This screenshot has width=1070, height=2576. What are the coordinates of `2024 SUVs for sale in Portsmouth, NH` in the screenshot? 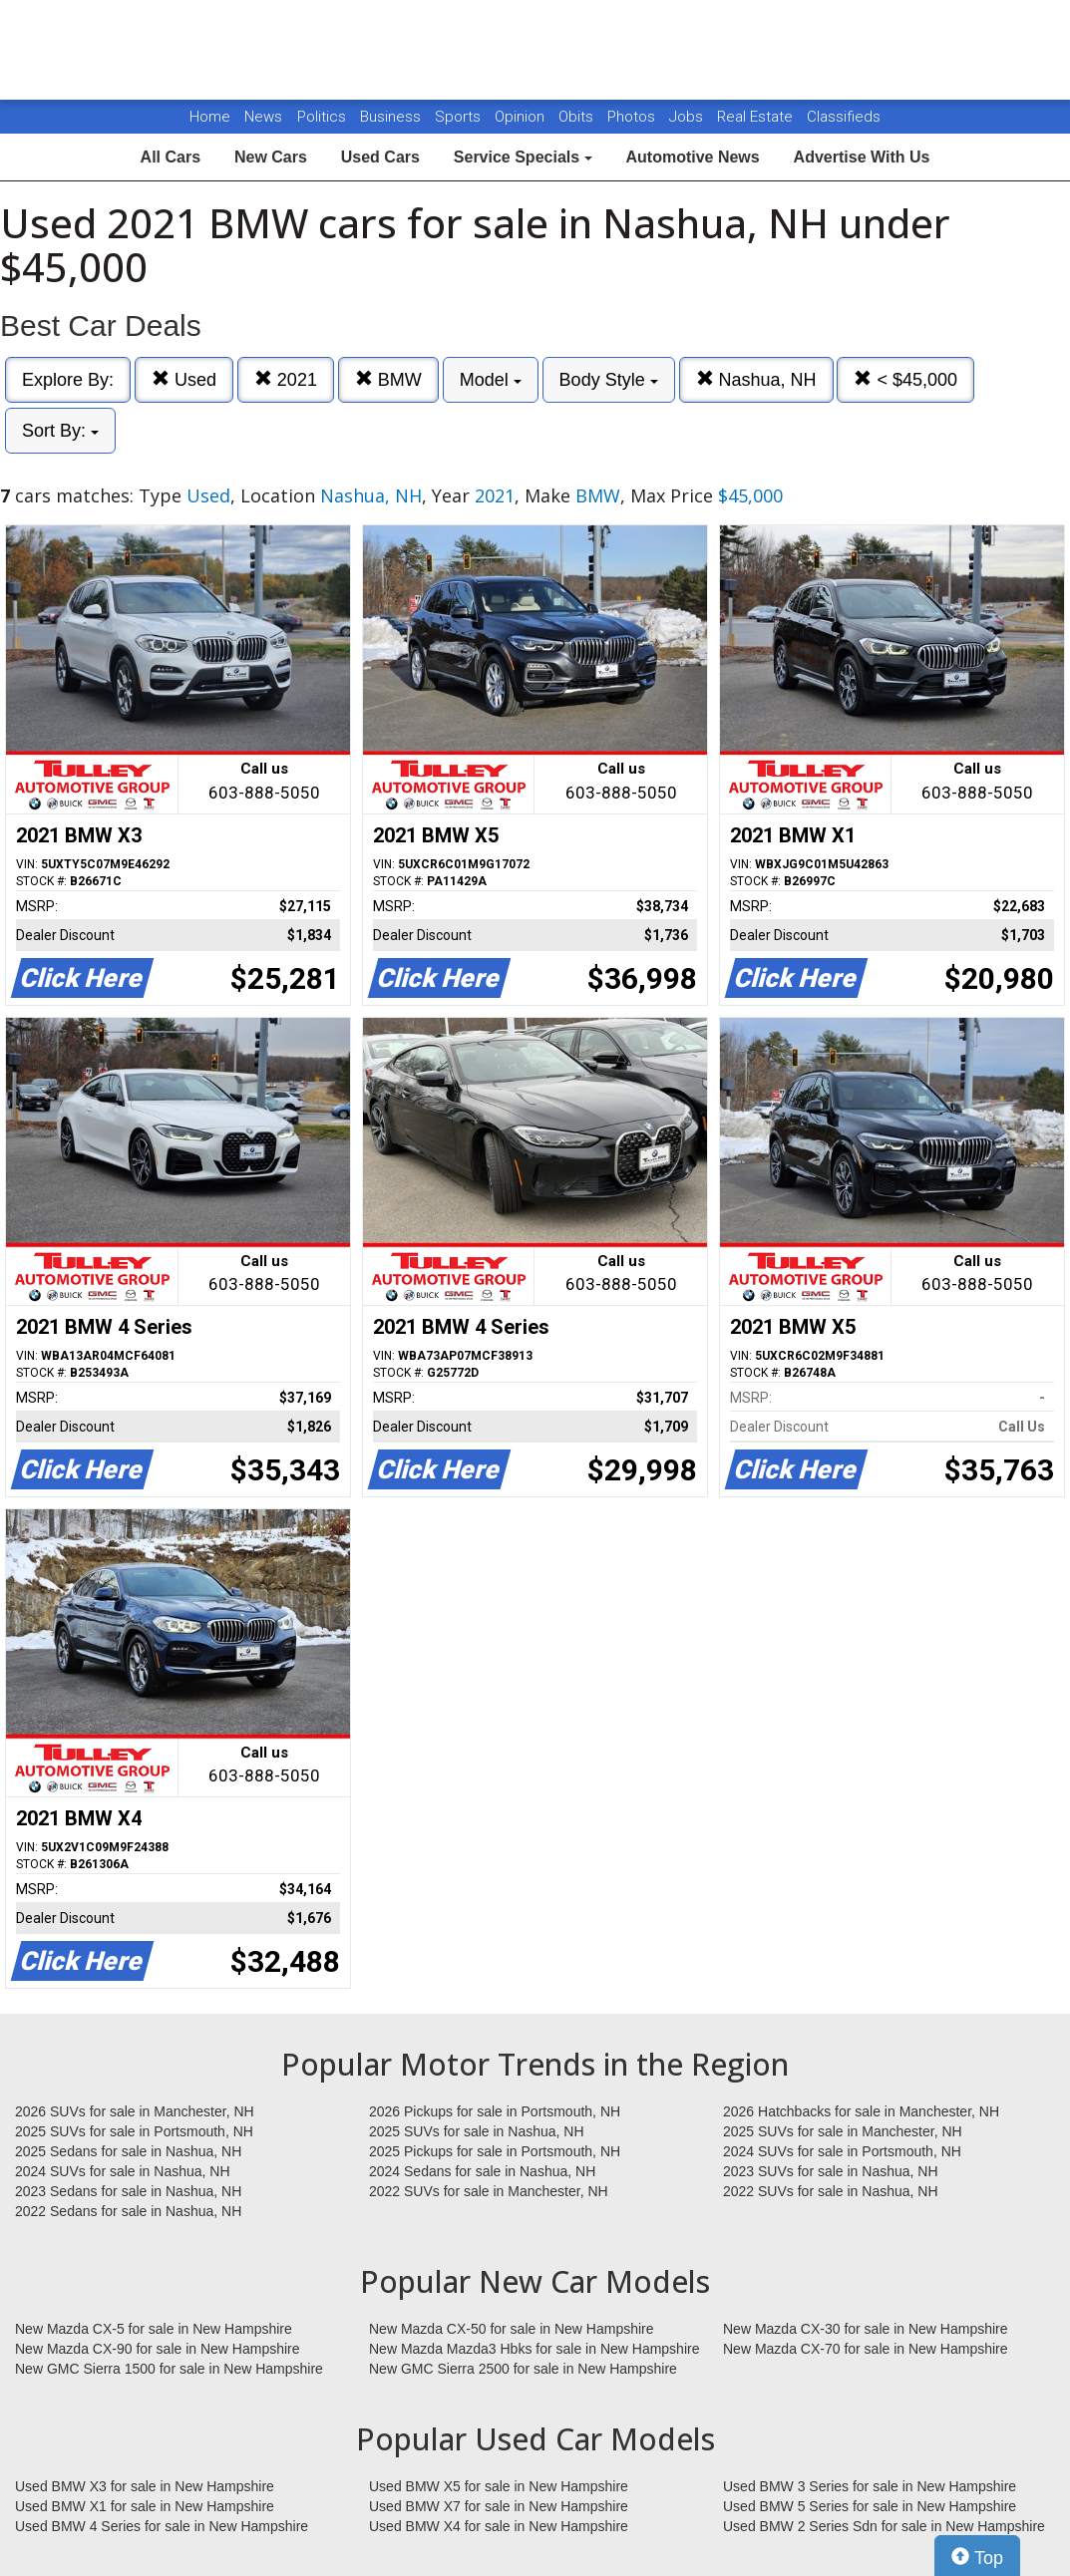 It's located at (842, 2151).